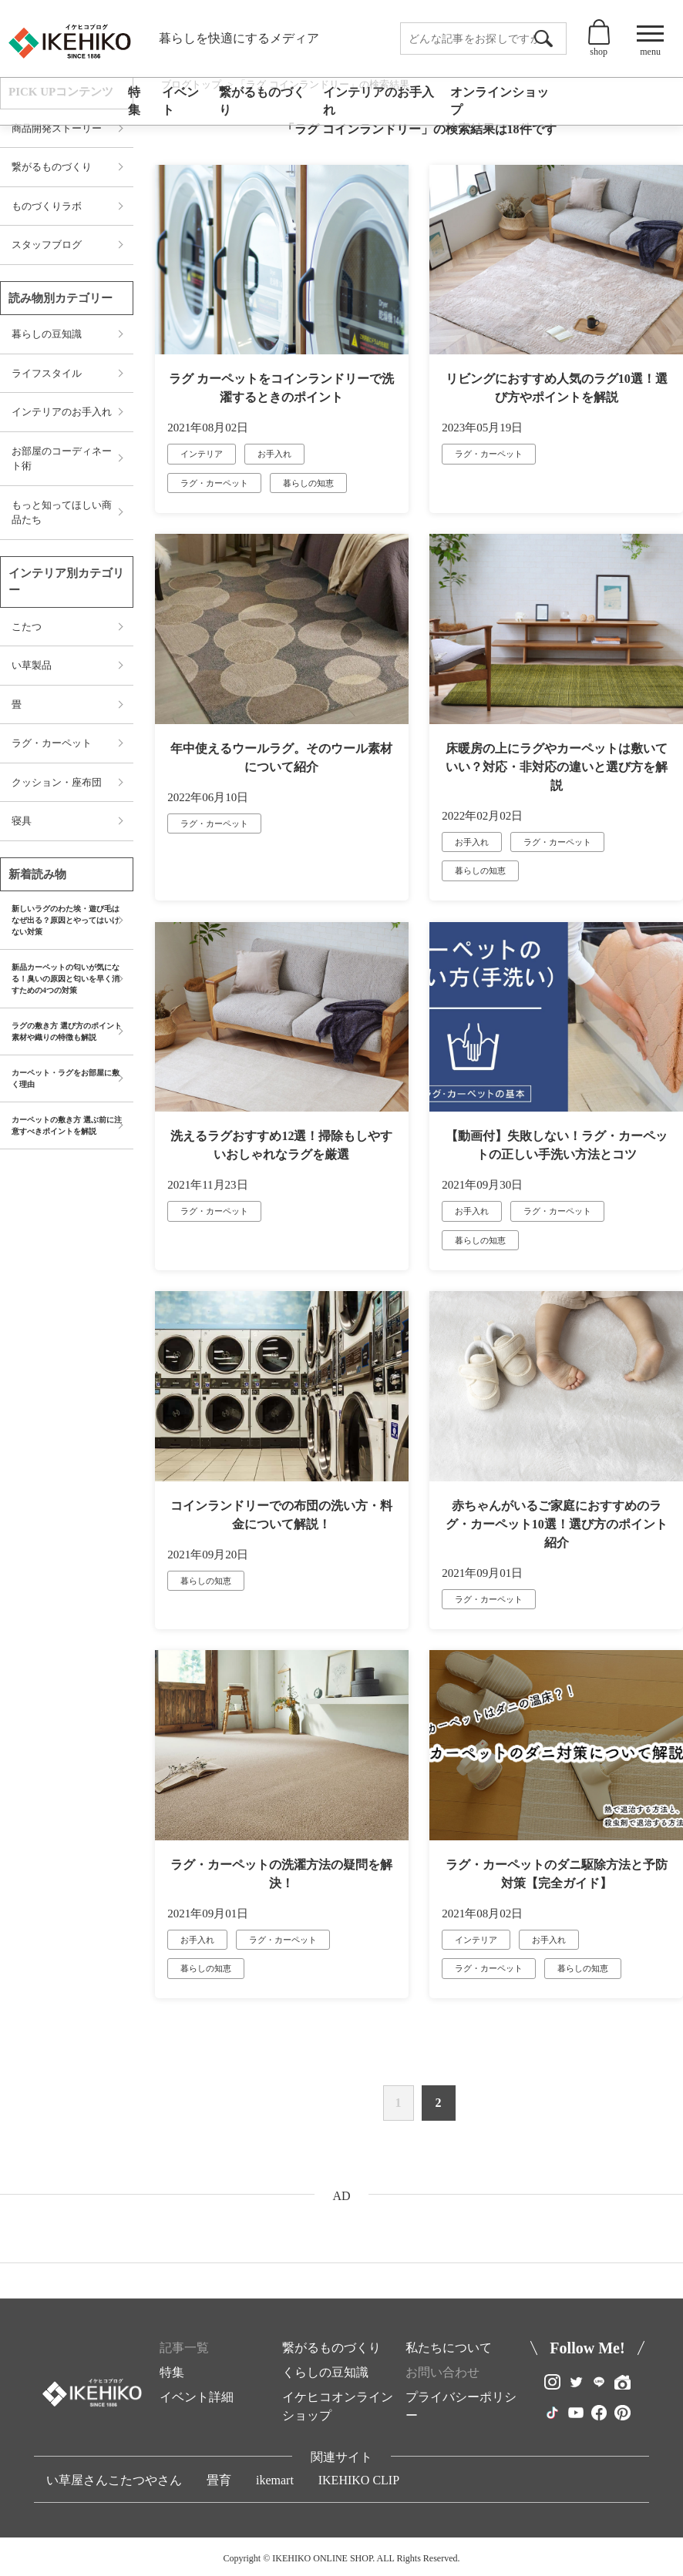  I want to click on 商品開発ストーリー, so click(57, 128).